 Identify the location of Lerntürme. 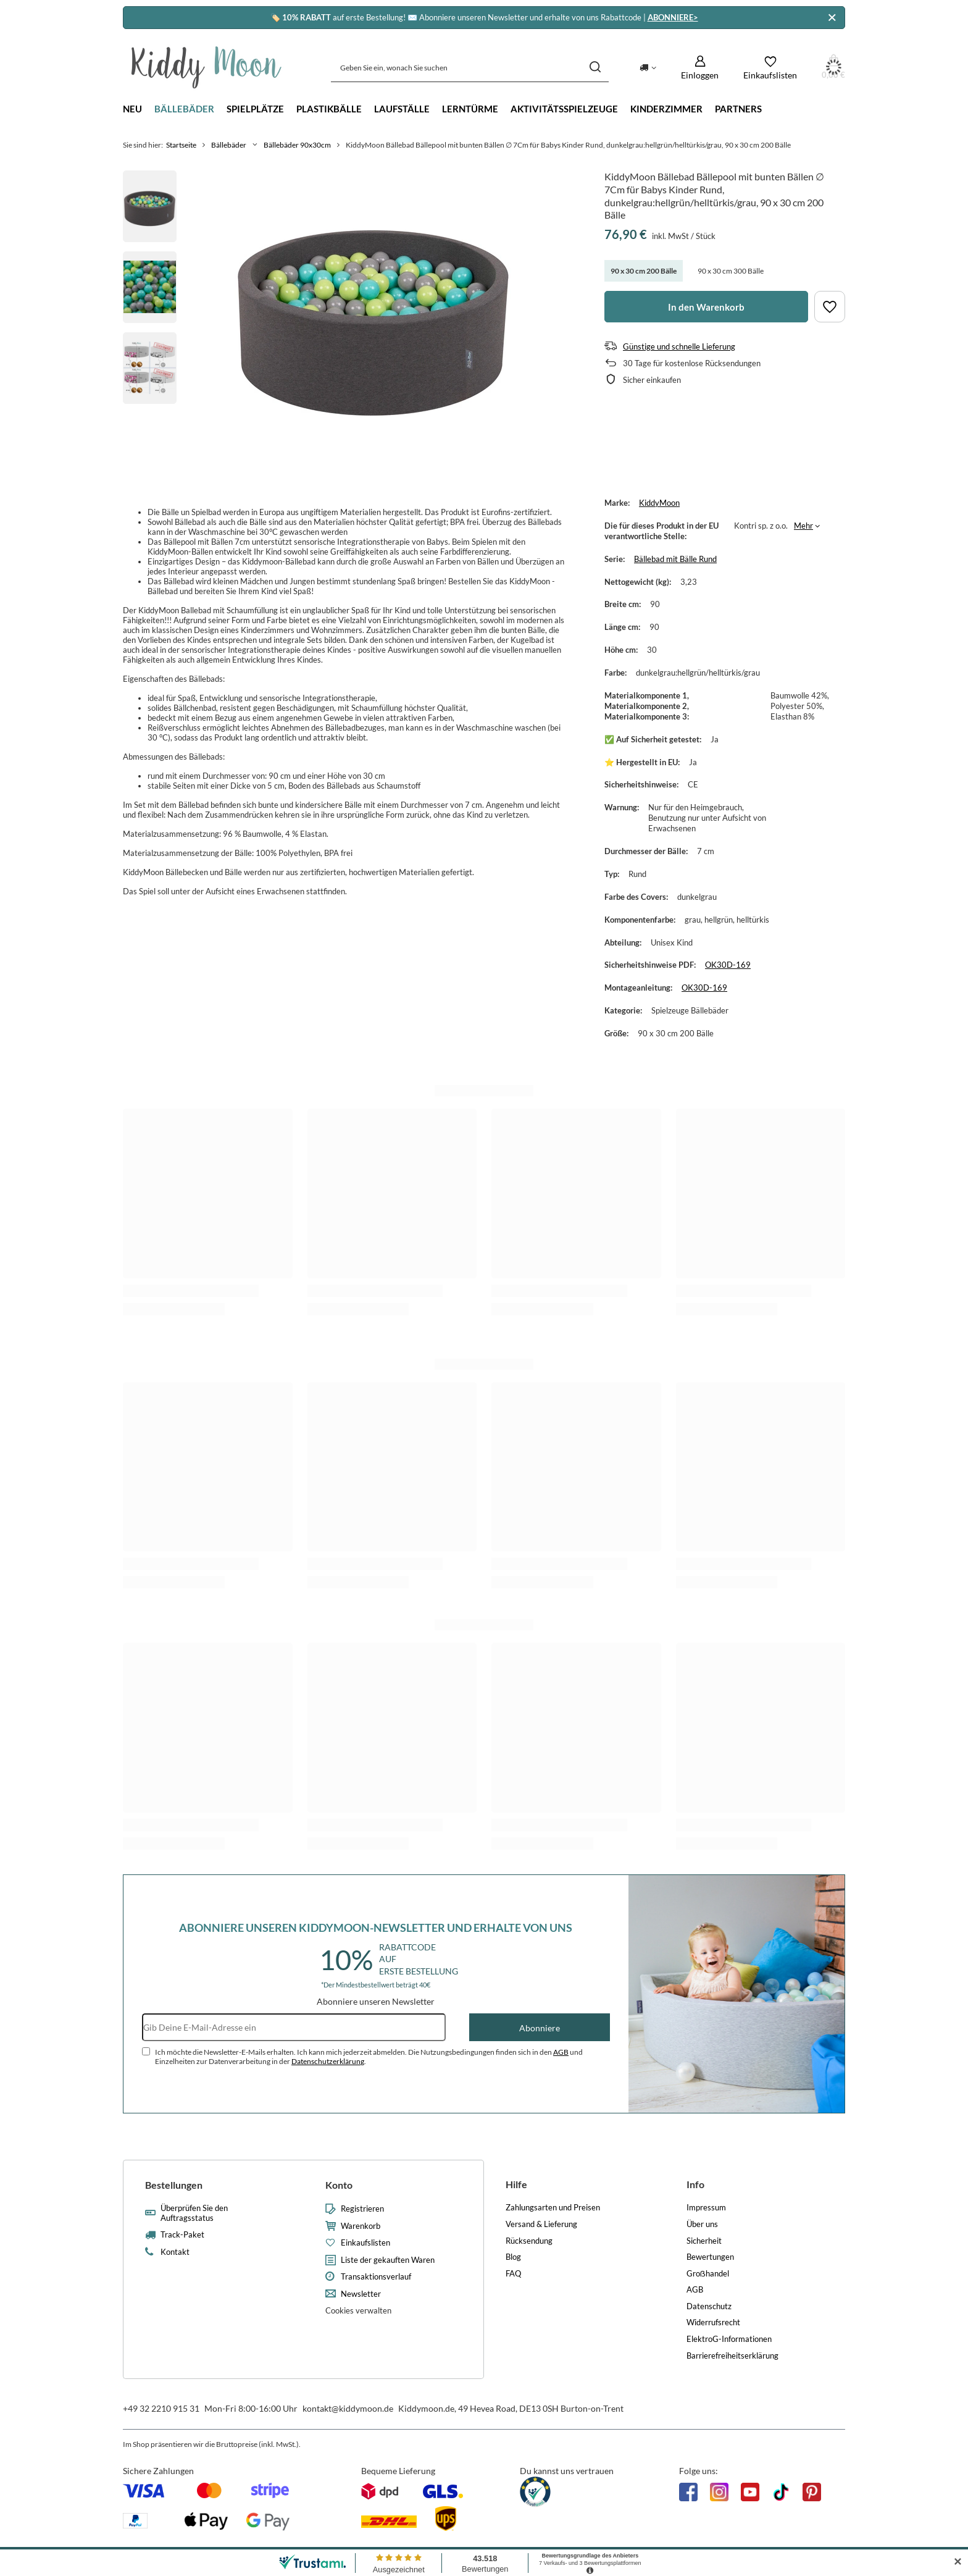
(470, 108).